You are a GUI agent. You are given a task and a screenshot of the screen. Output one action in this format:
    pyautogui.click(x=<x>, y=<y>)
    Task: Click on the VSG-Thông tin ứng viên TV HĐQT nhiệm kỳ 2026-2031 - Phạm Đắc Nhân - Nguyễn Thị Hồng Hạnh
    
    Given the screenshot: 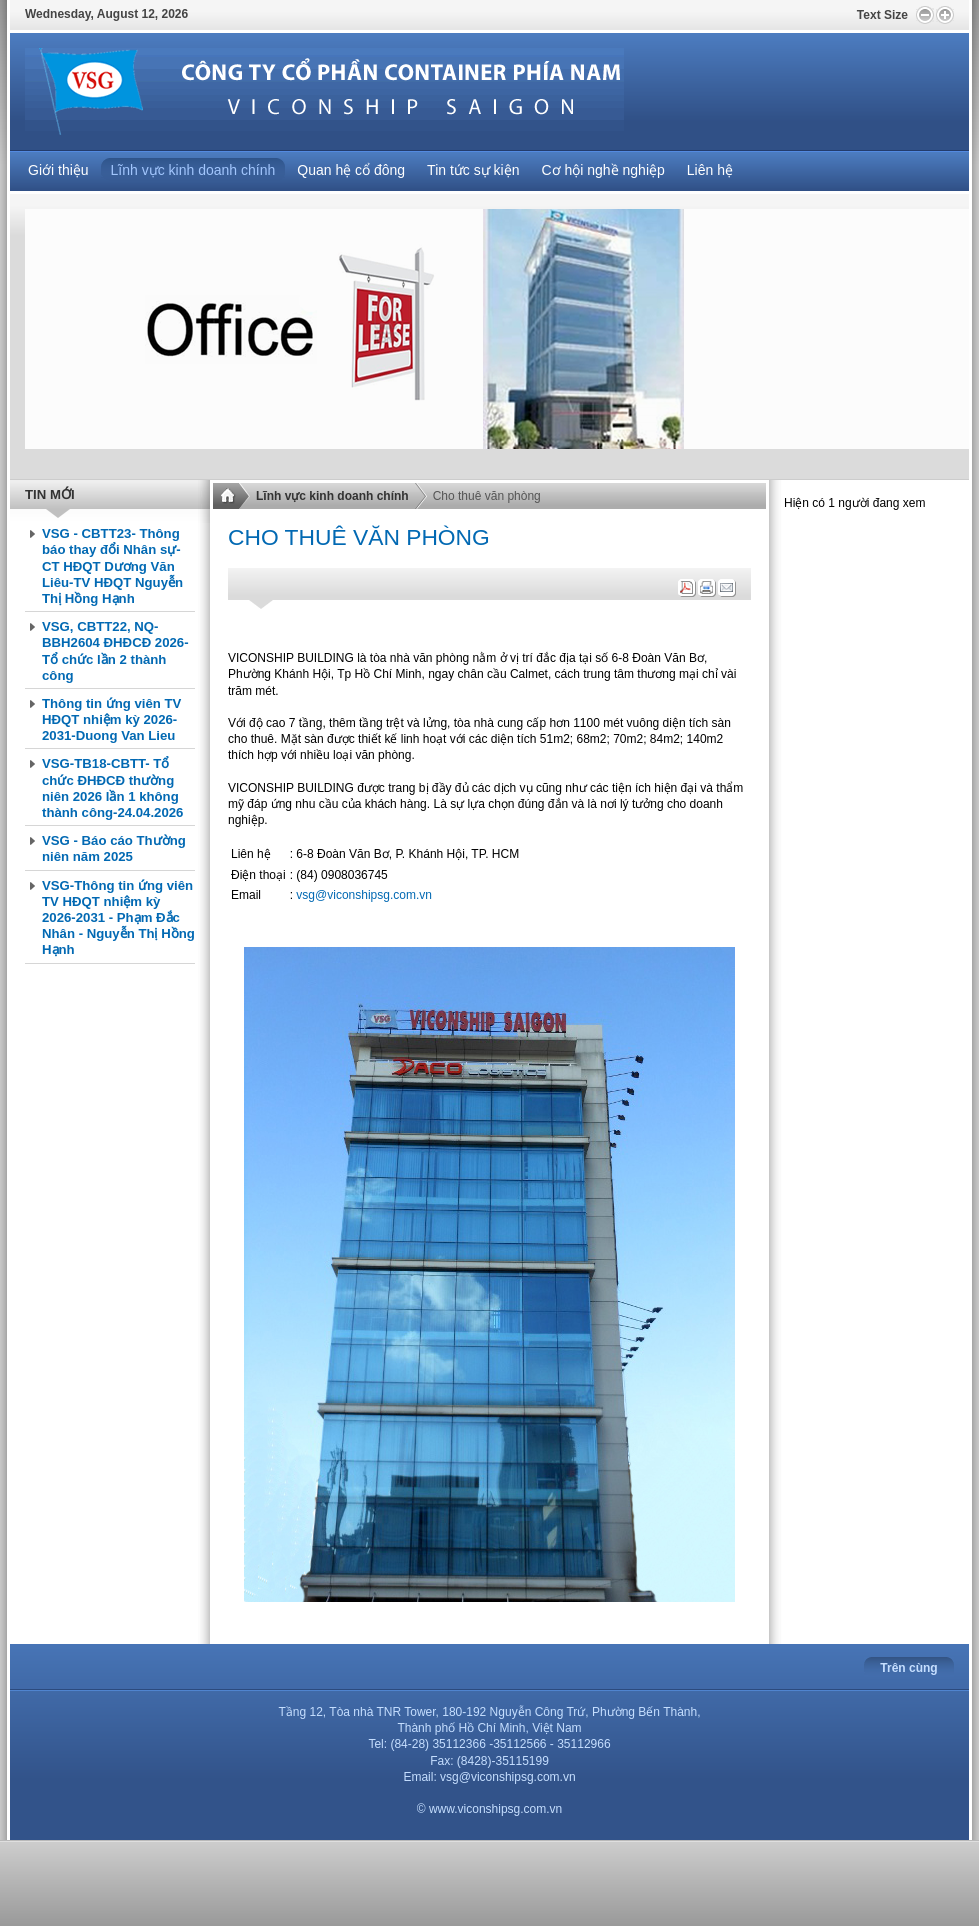 What is the action you would take?
    pyautogui.click(x=118, y=918)
    